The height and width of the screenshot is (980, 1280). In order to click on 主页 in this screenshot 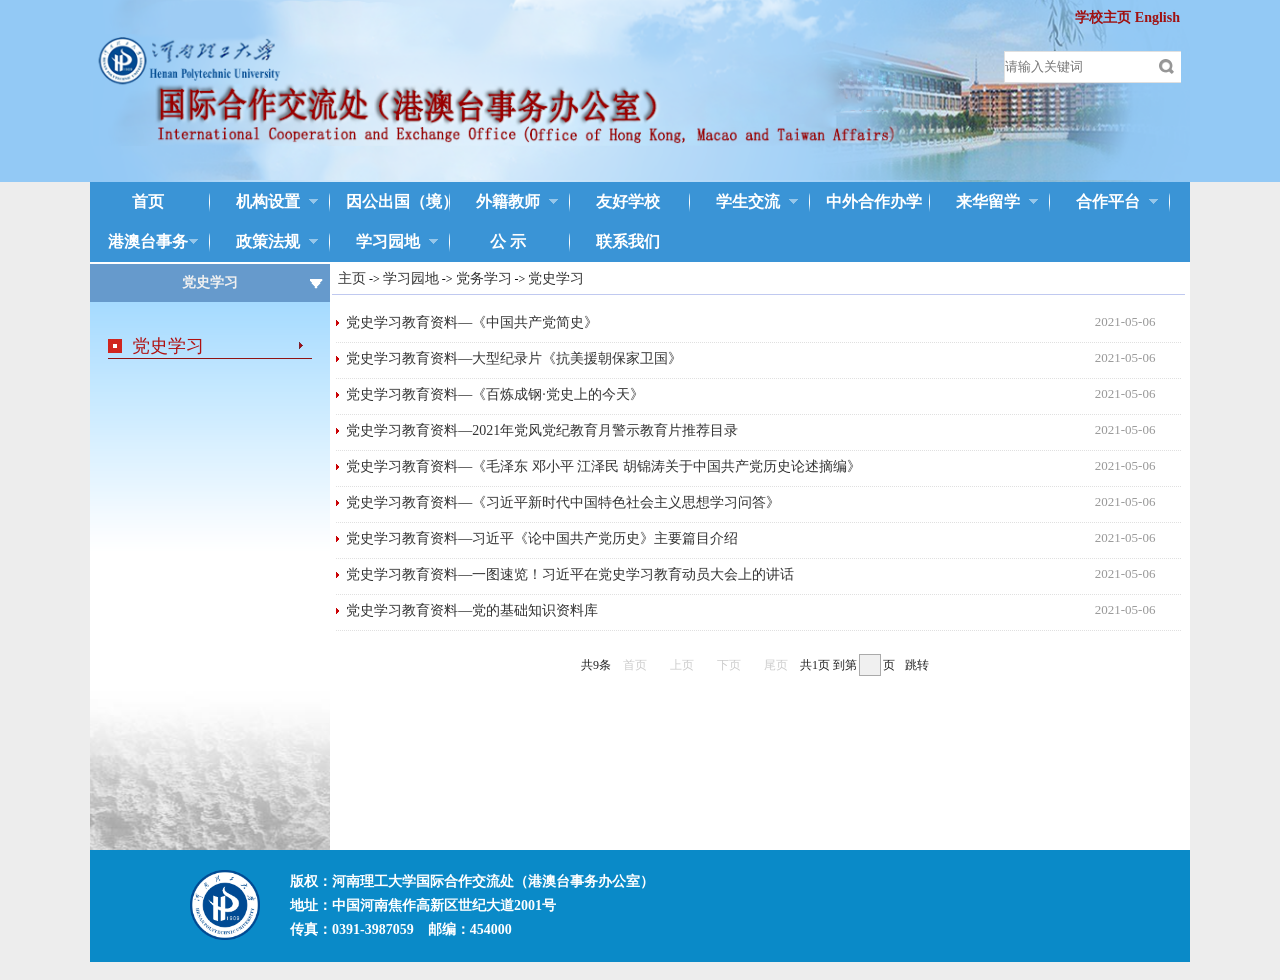, I will do `click(352, 278)`.